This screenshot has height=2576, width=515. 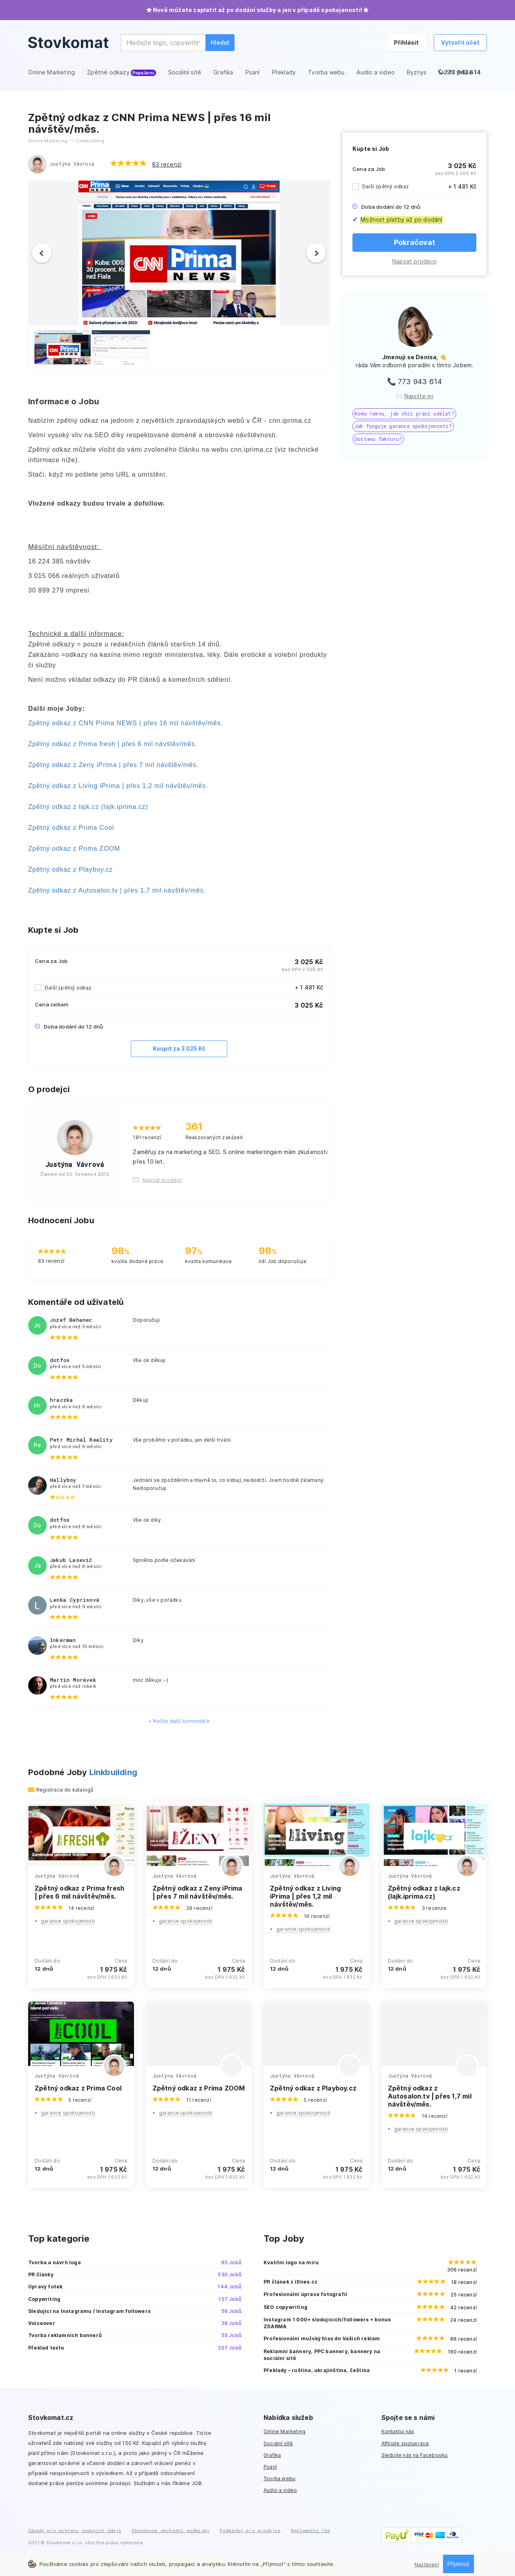 I want to click on Audio a video, so click(x=280, y=2490).